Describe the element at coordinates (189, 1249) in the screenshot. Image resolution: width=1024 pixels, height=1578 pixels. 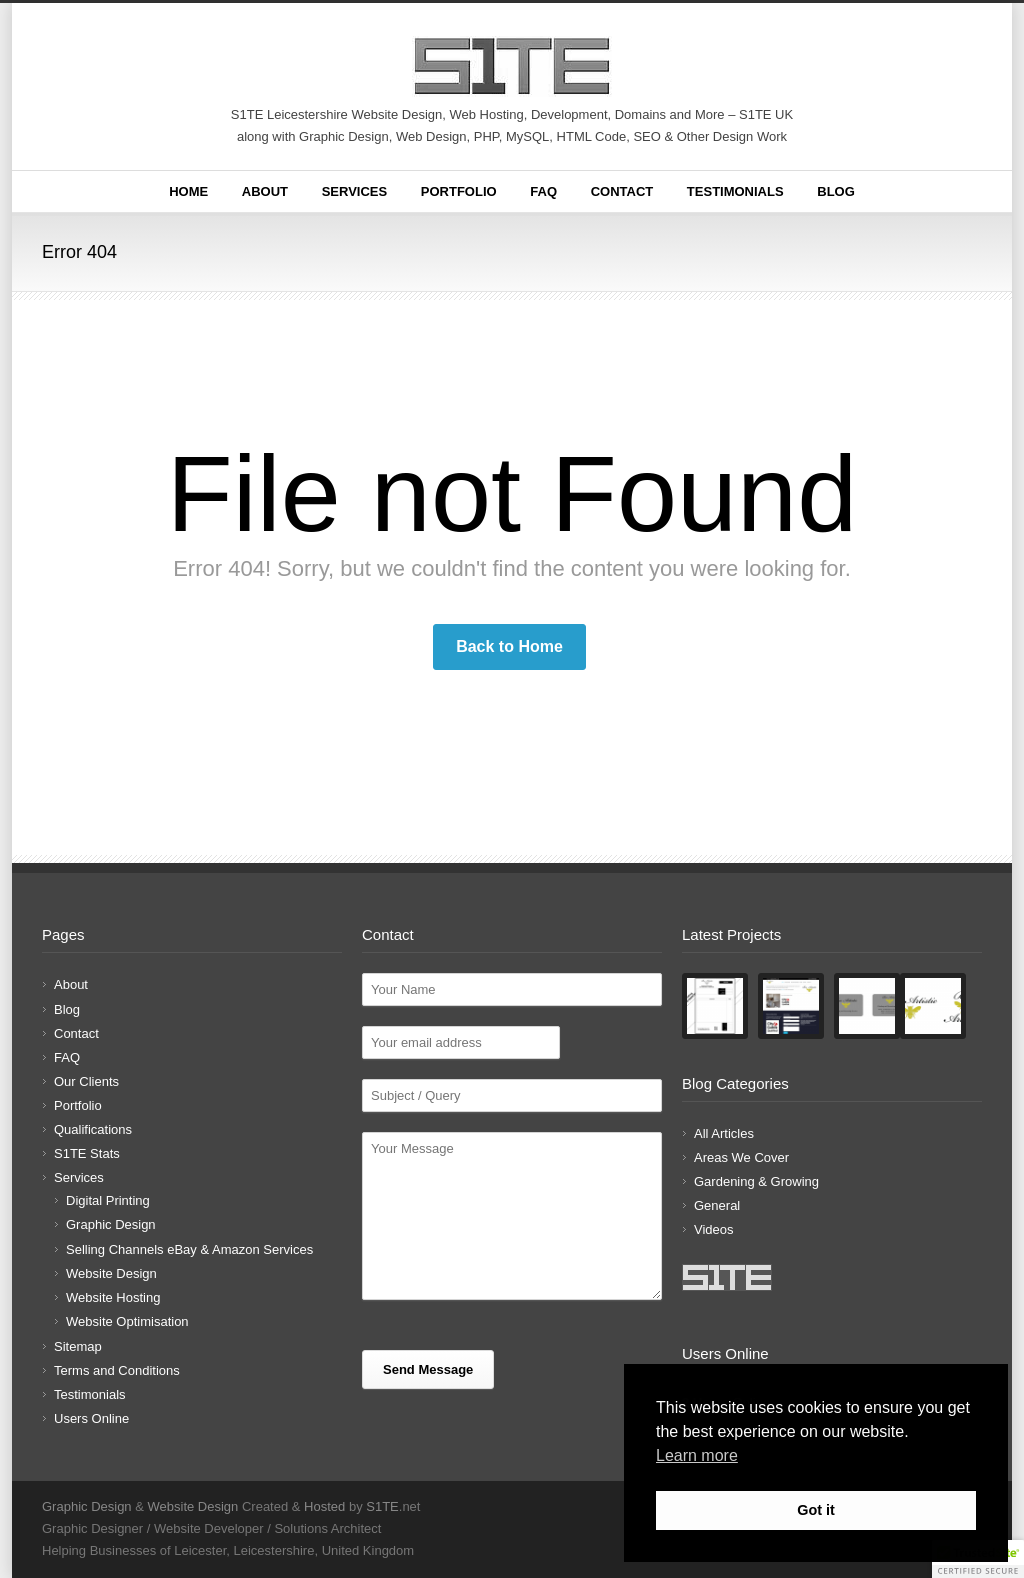
I see `Selling Channels eBay & Amazon Services` at that location.